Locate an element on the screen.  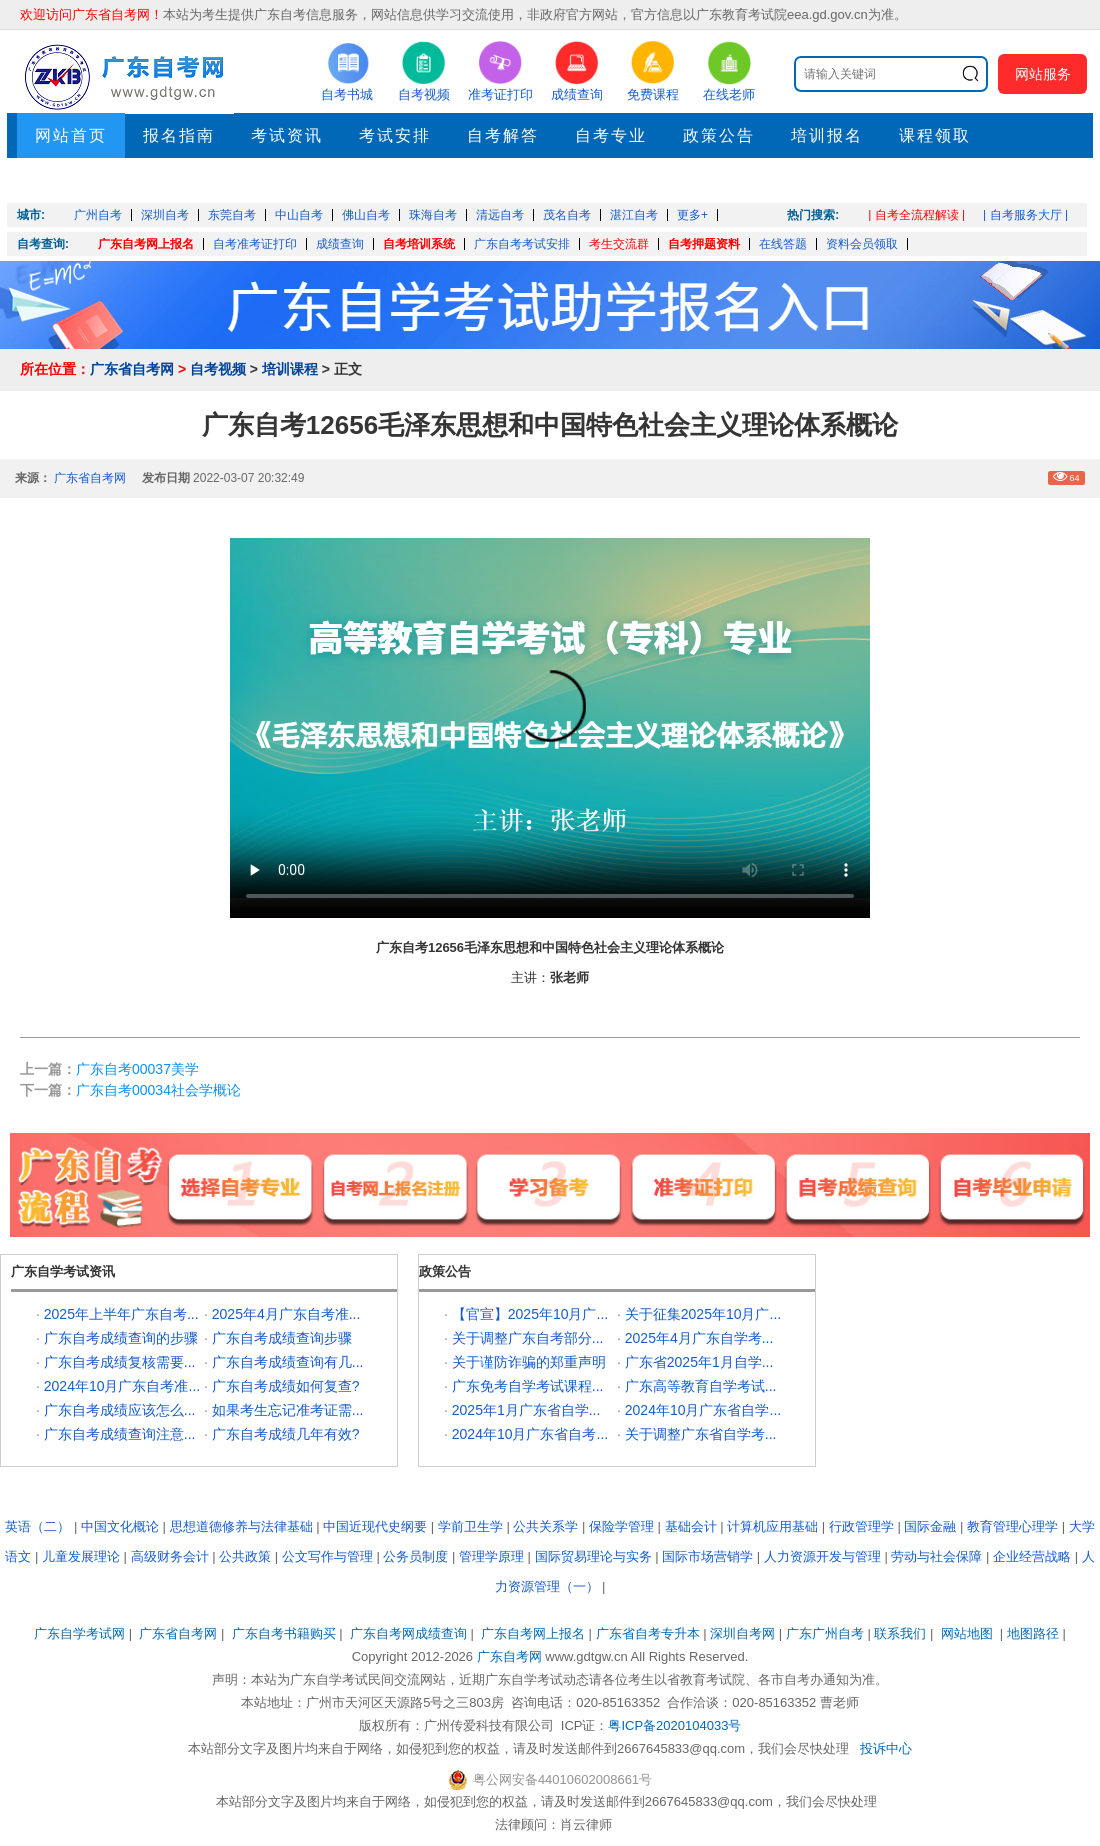
关于调整广东自考部分... is located at coordinates (528, 1338).